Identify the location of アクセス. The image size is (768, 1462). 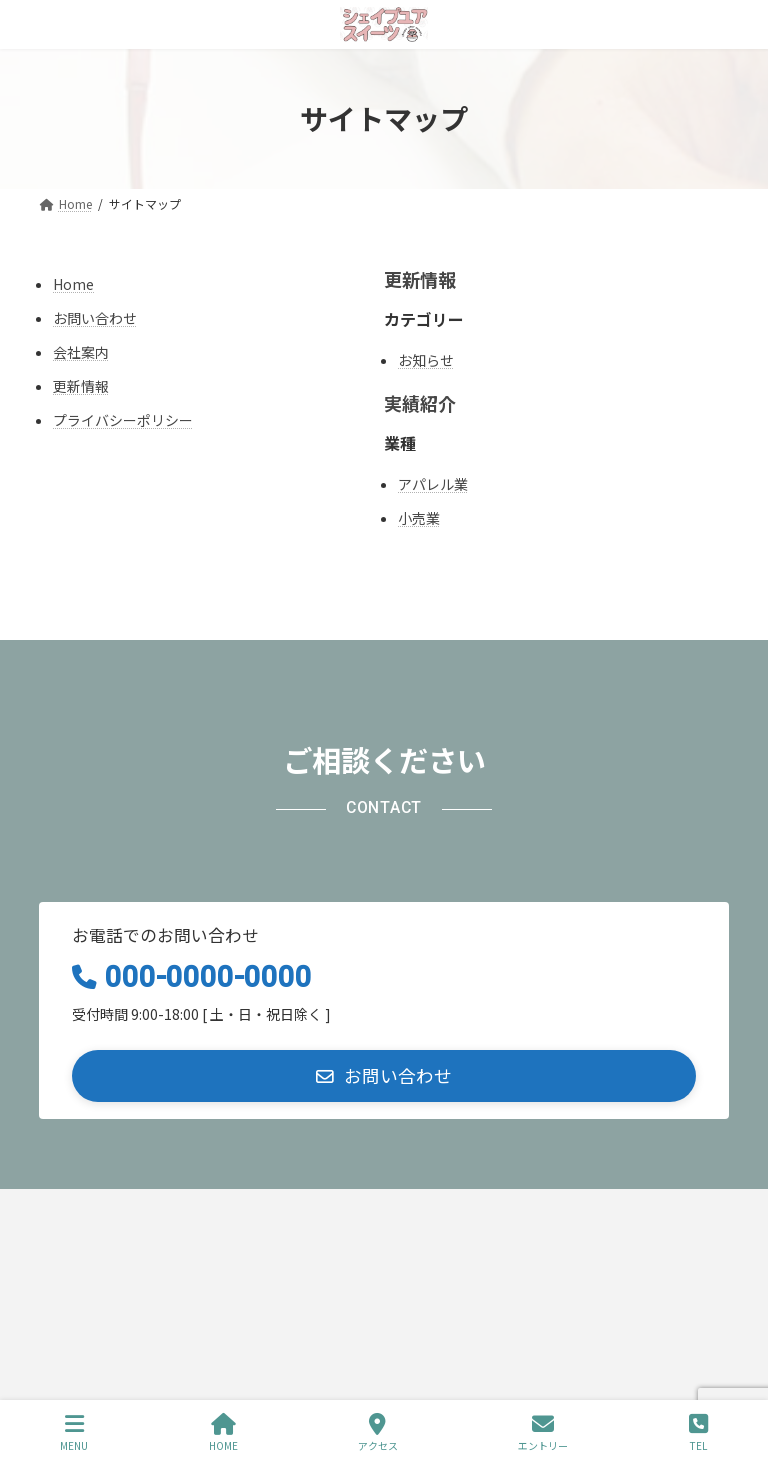
(378, 1432).